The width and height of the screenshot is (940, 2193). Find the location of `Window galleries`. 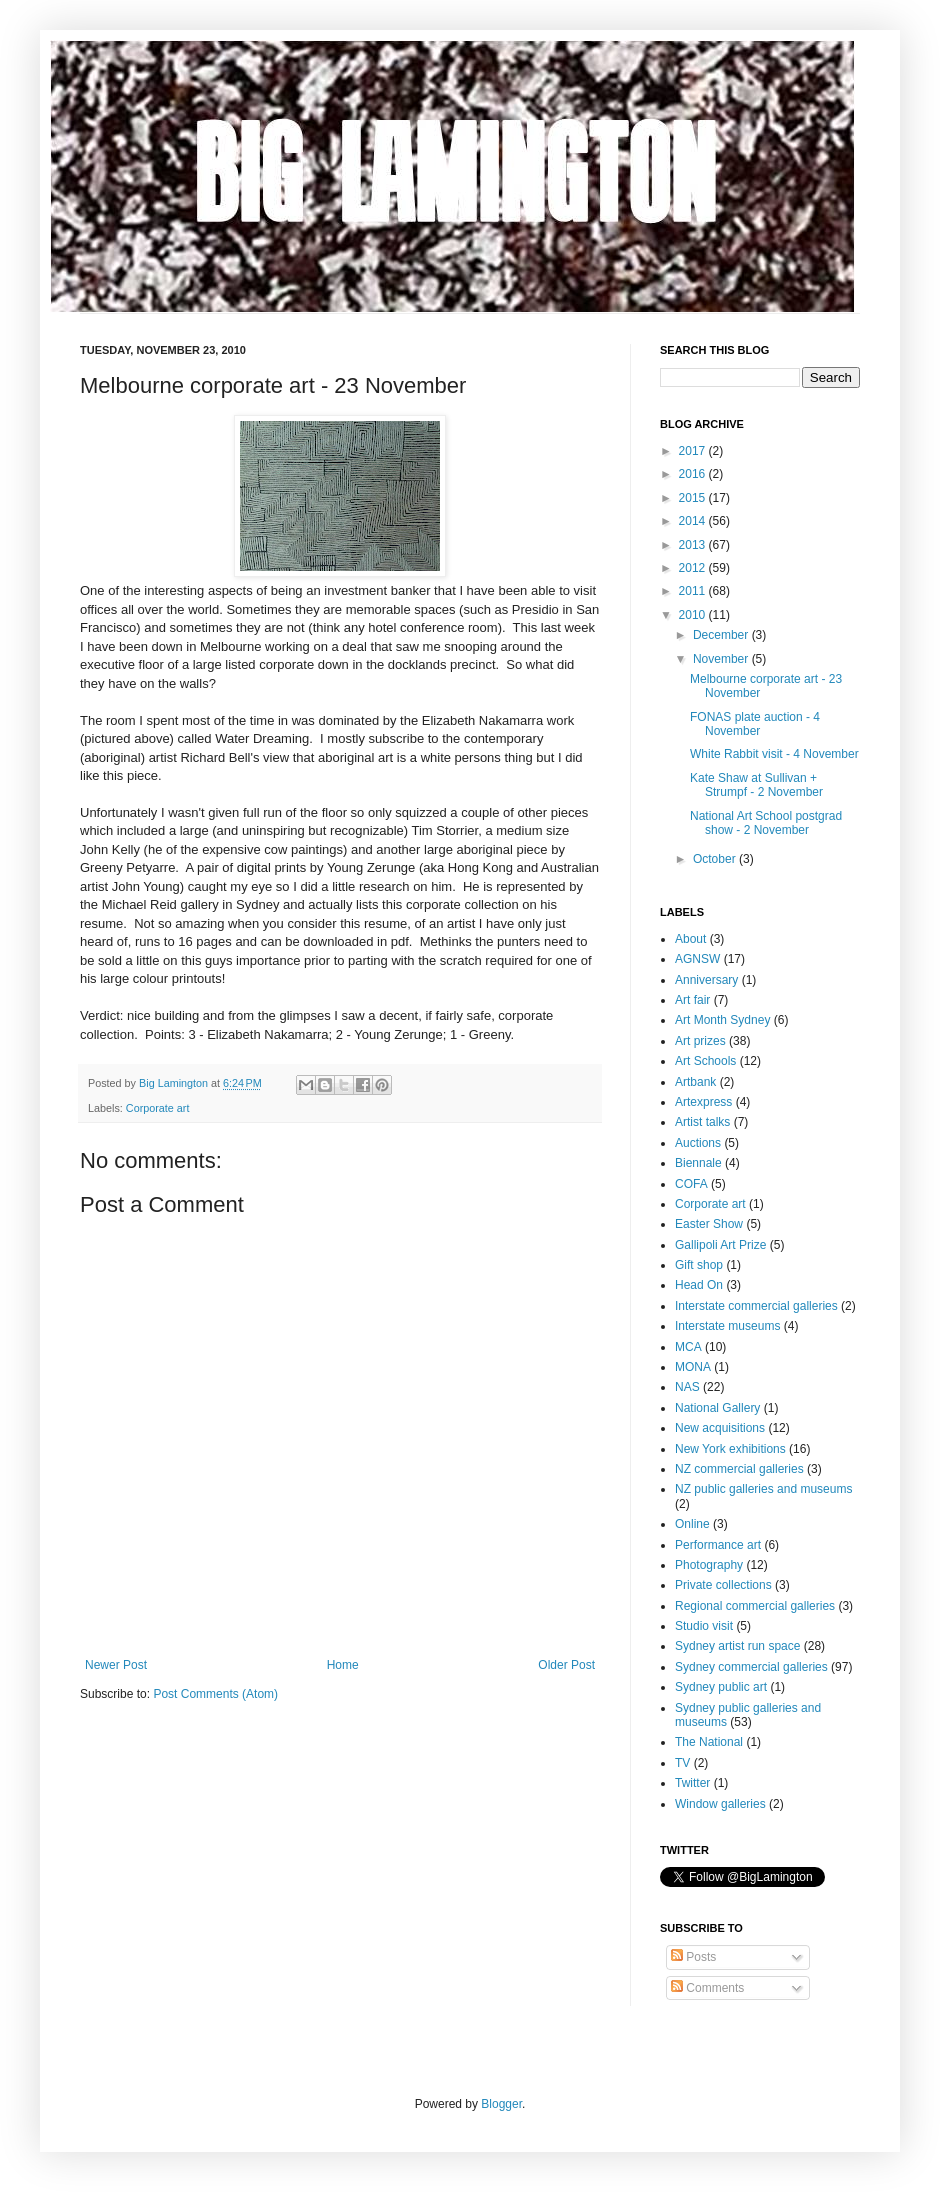

Window galleries is located at coordinates (720, 1804).